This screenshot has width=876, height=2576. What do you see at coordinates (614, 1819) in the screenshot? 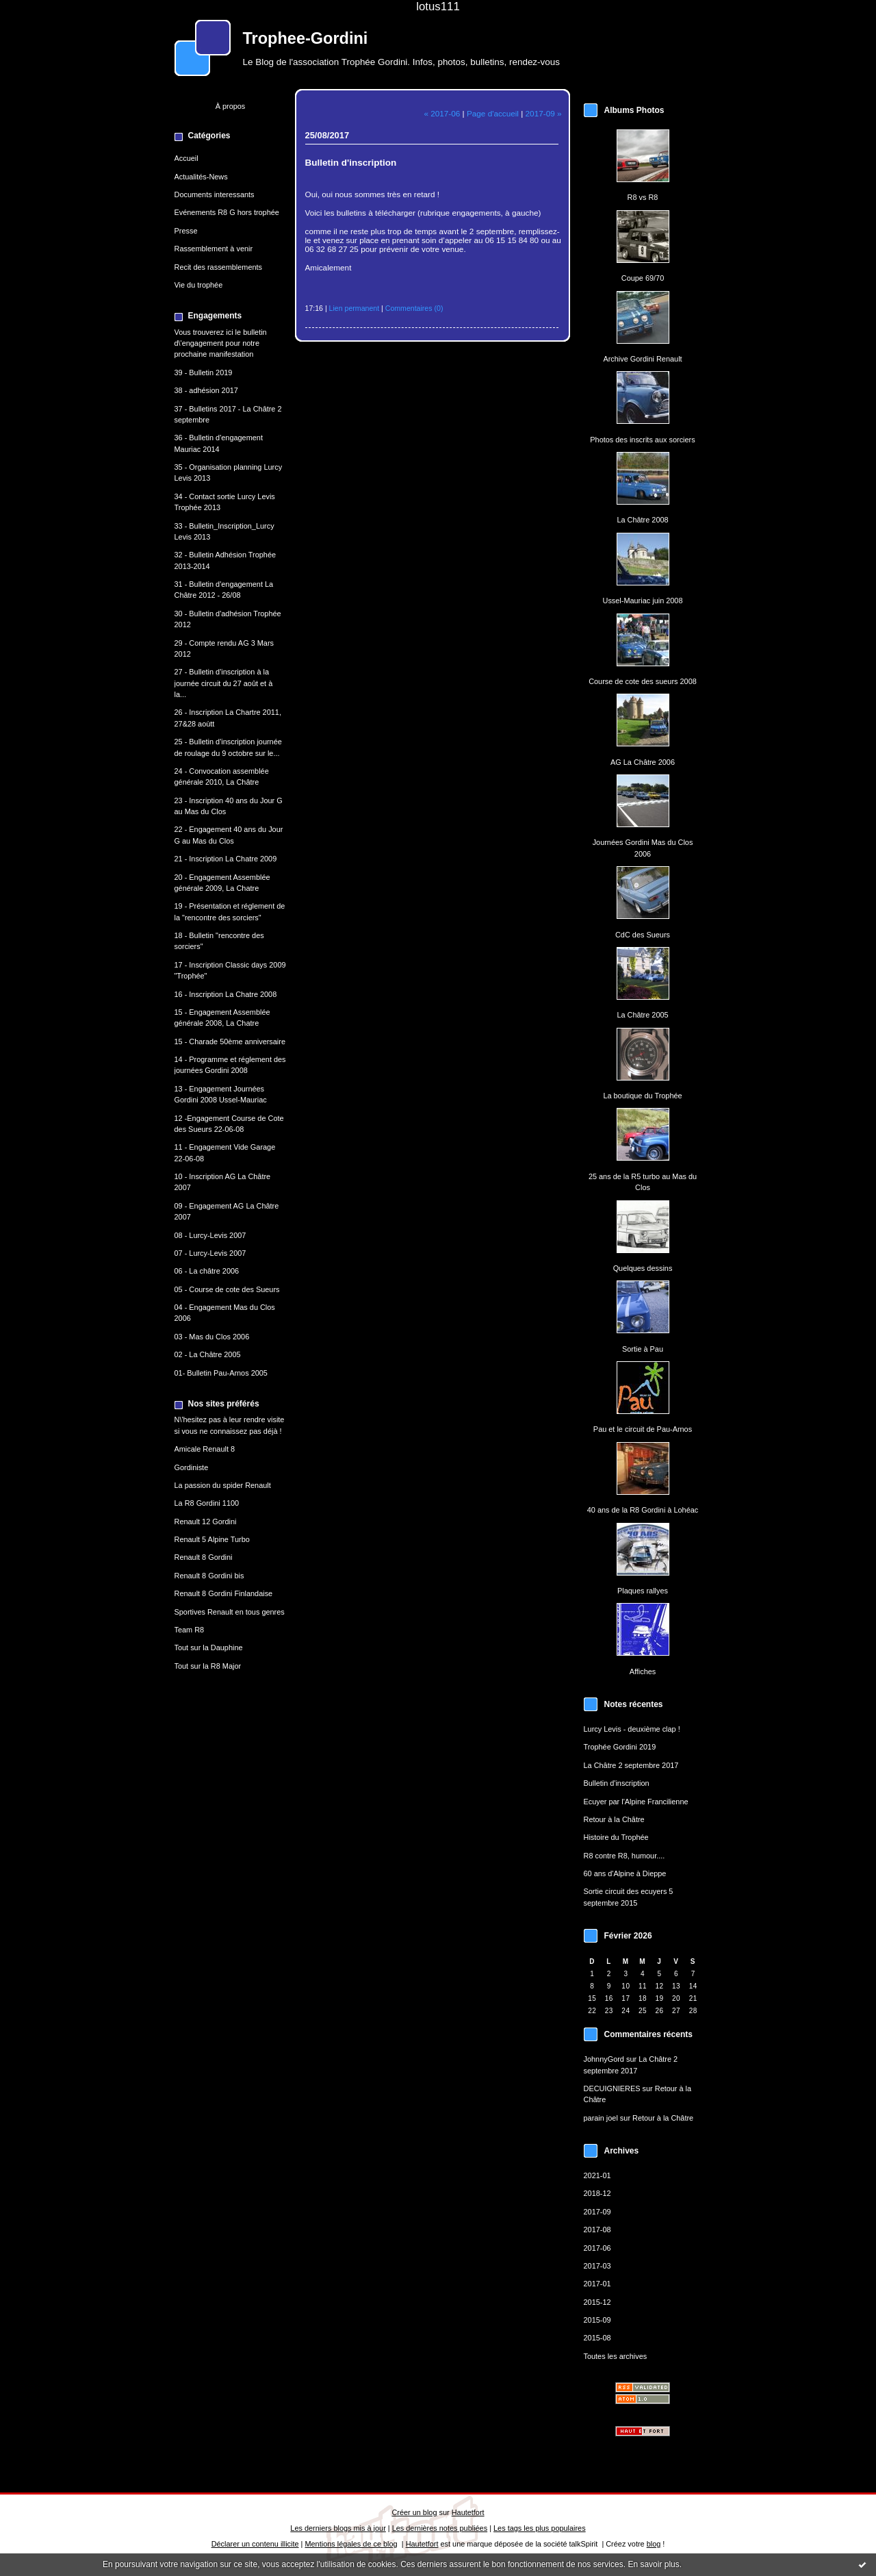
I see `Retour à la Châtre` at bounding box center [614, 1819].